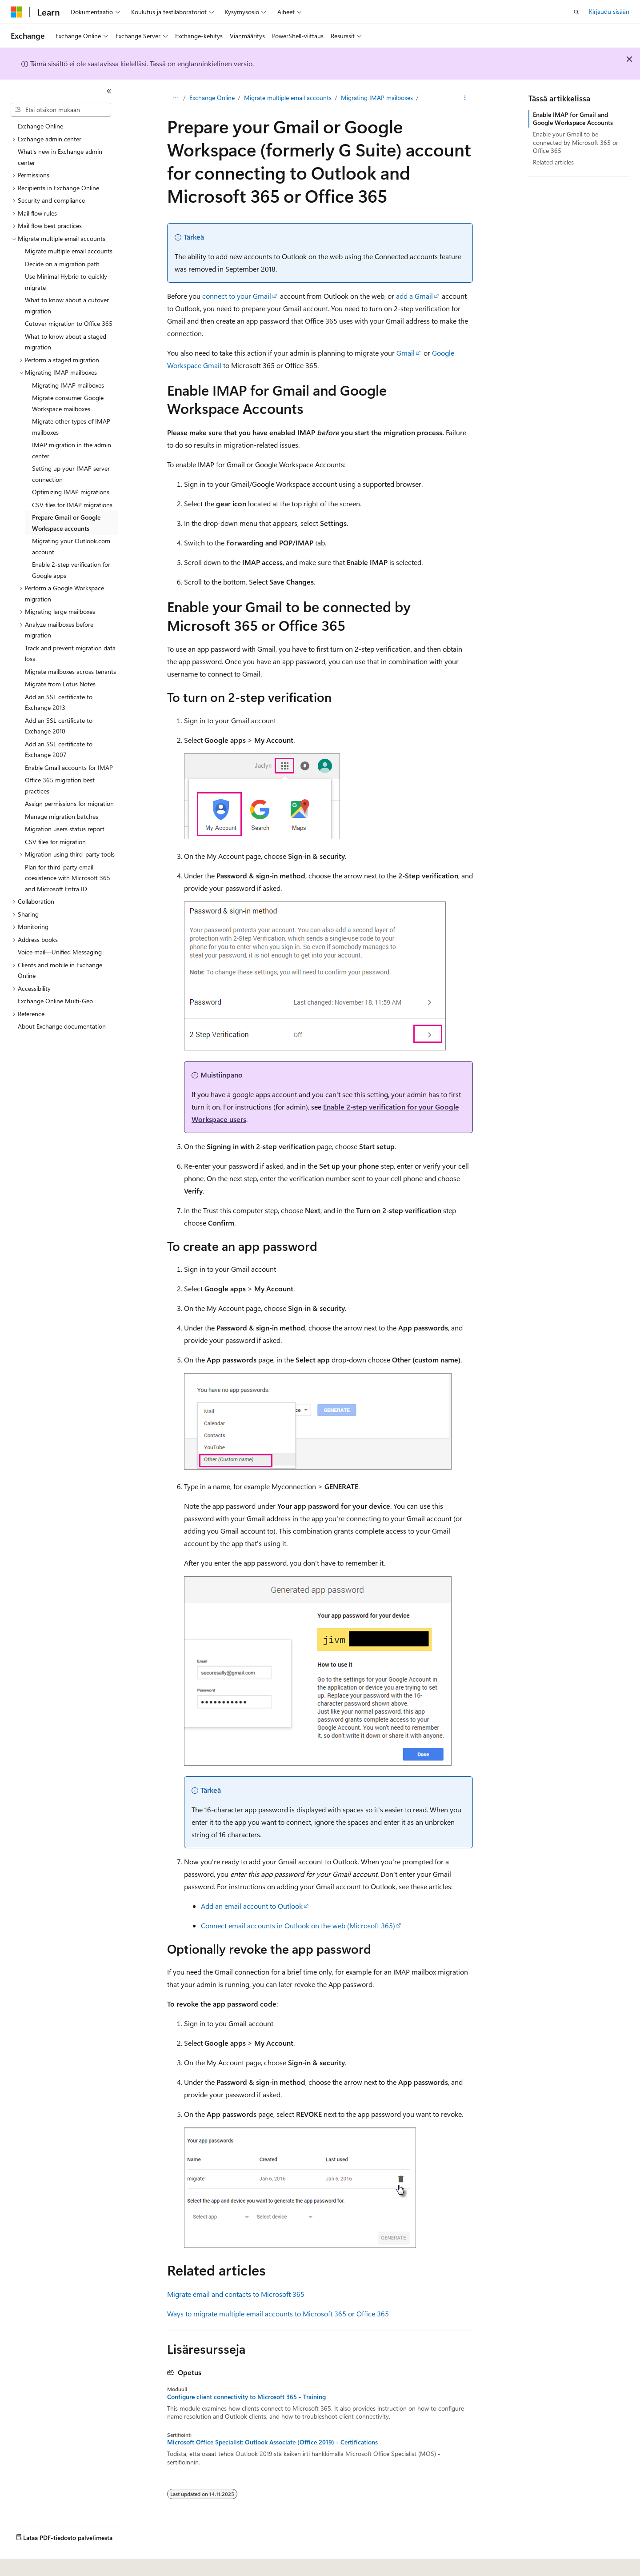 Image resolution: width=640 pixels, height=2576 pixels. I want to click on Manage migration batches [treeitem], so click(61, 816).